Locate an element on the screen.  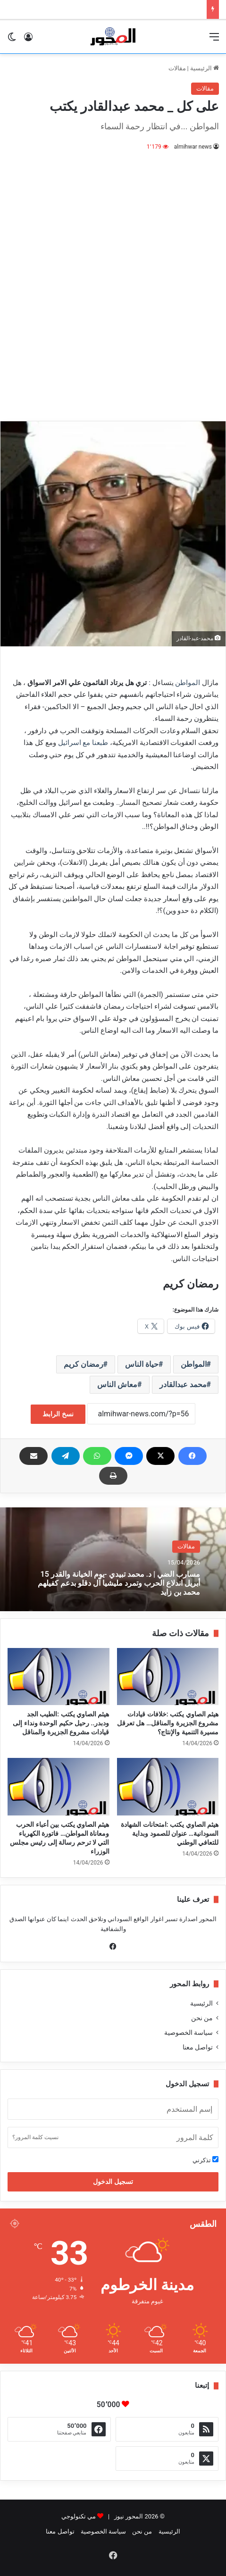
تذكرني is located at coordinates (205, 2160).